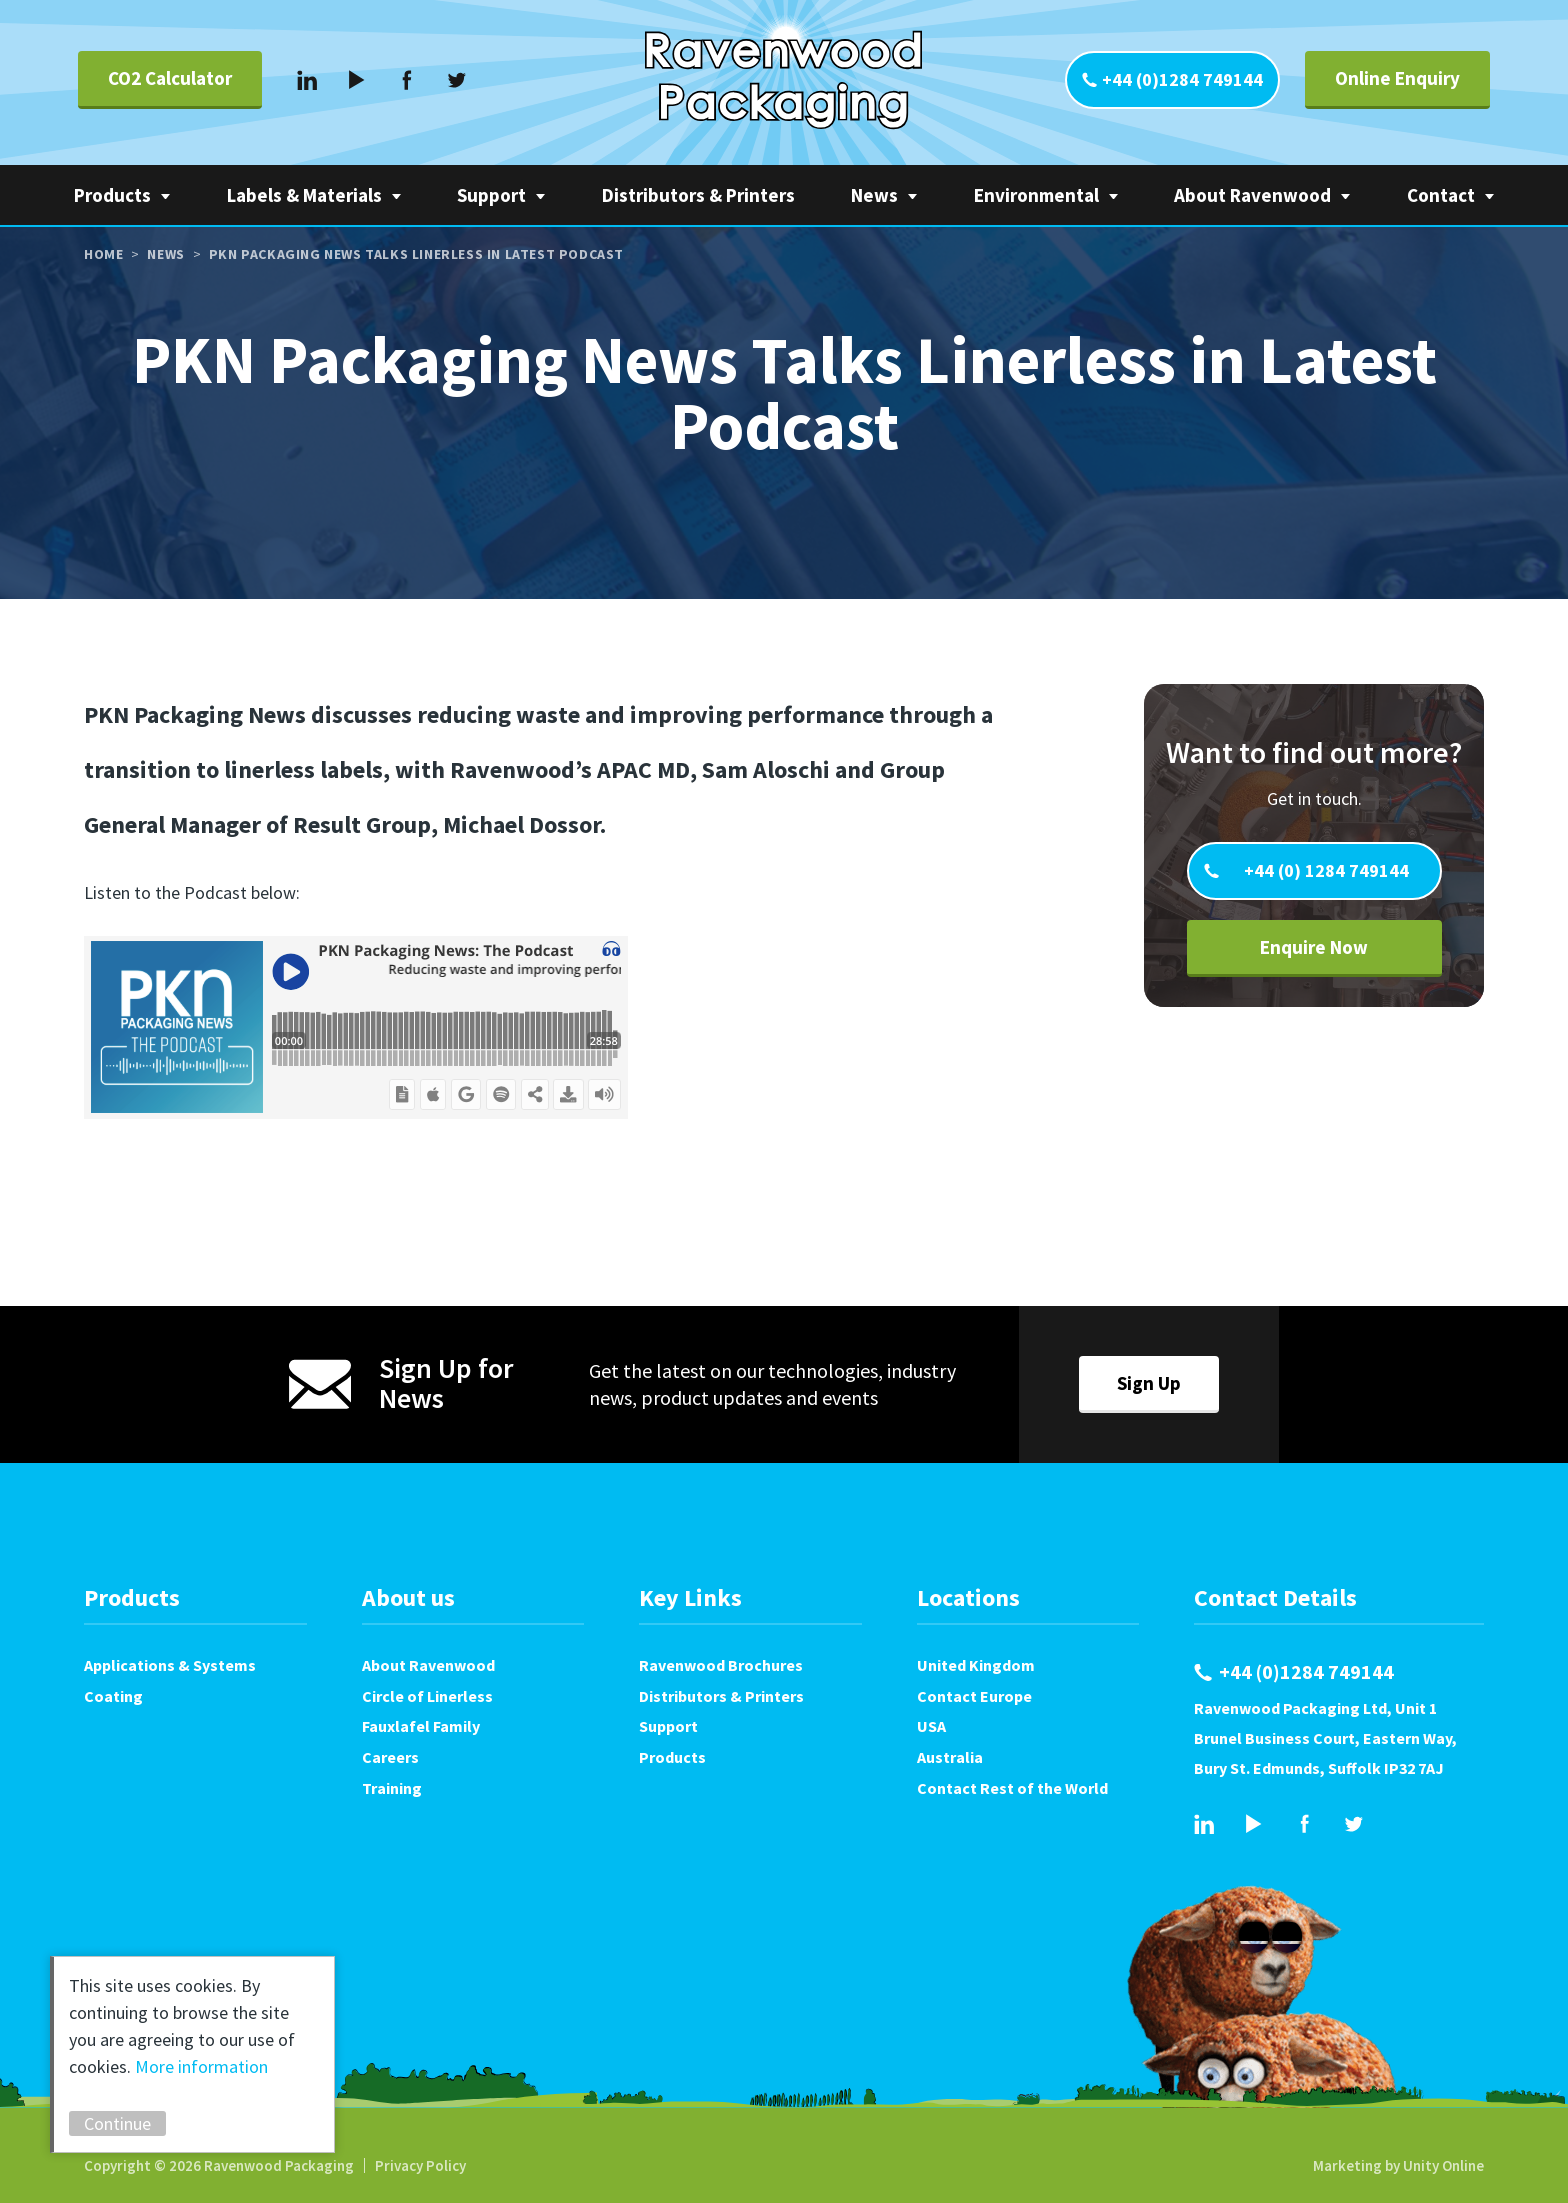  I want to click on Privacy Policy, so click(420, 2165).